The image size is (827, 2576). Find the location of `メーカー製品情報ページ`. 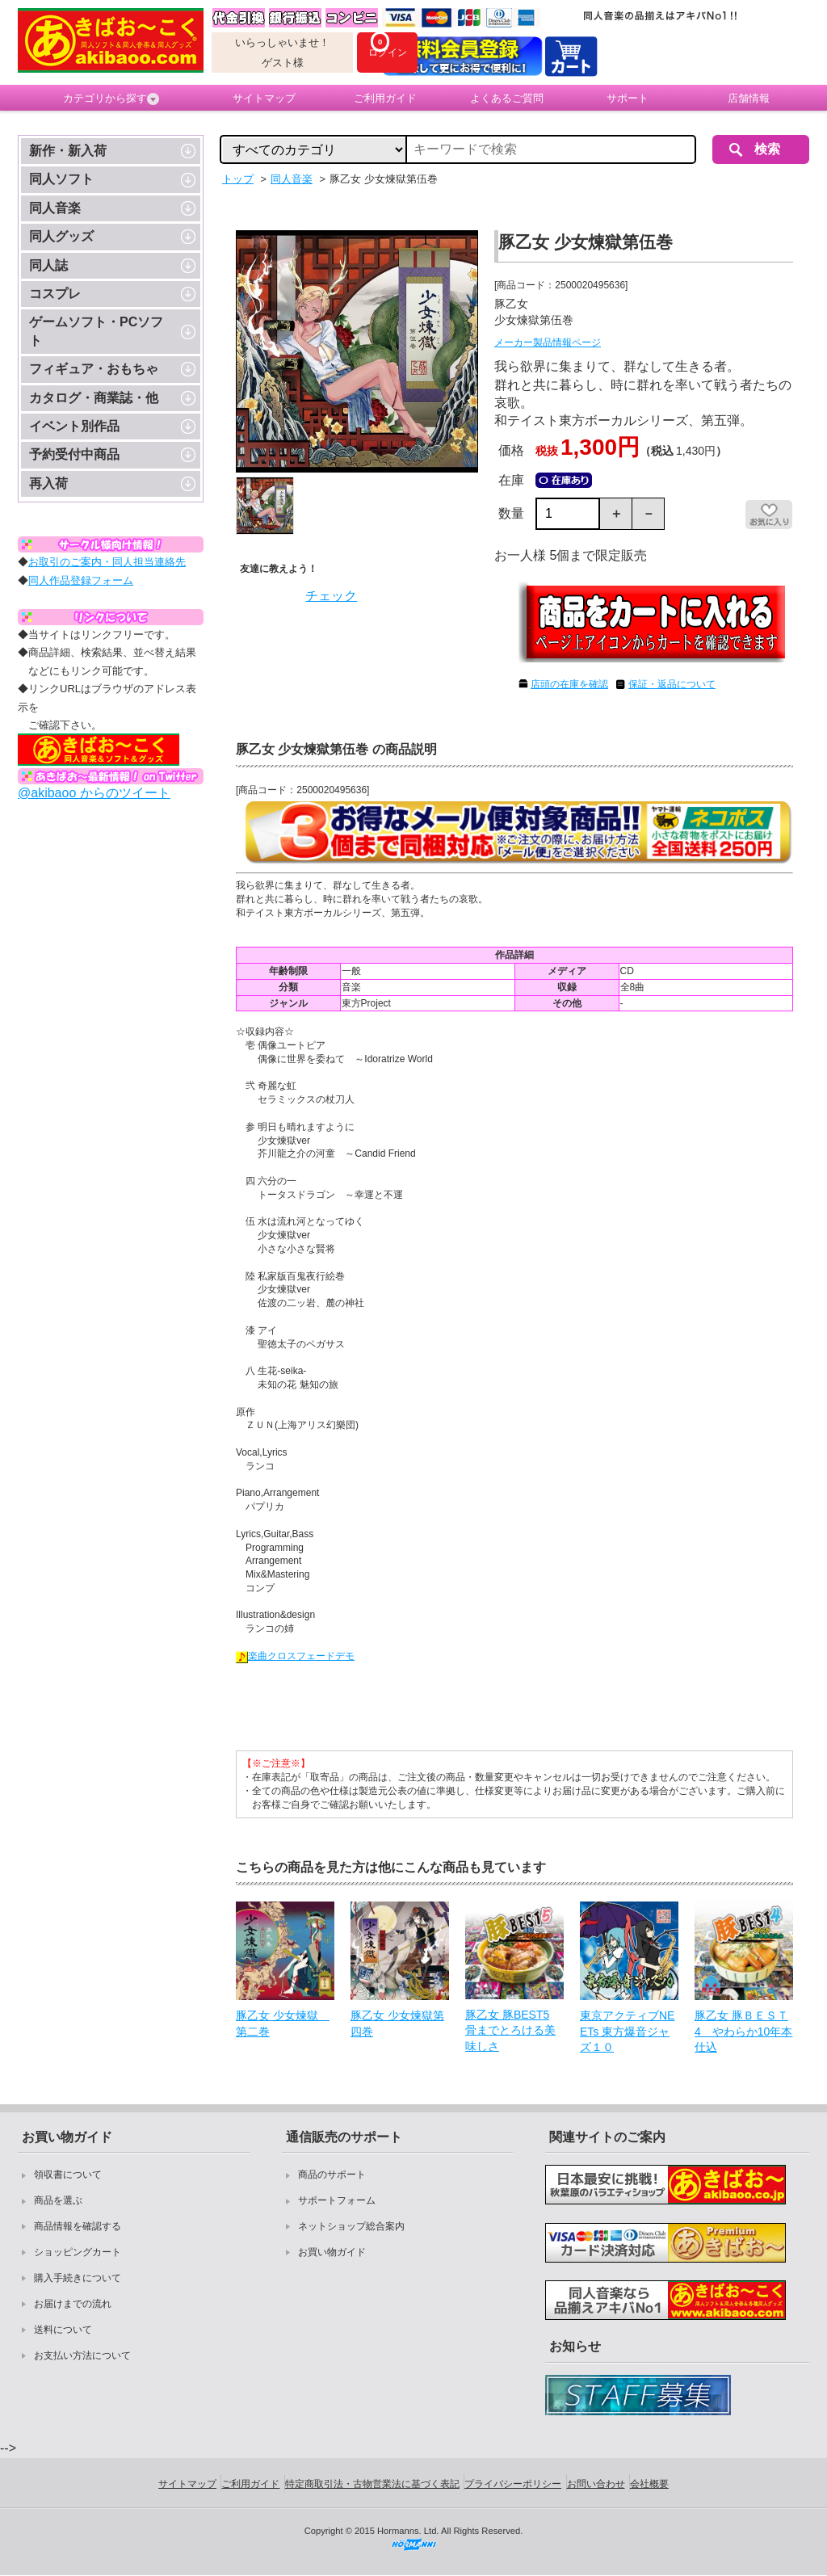

メーカー製品情報ページ is located at coordinates (547, 342).